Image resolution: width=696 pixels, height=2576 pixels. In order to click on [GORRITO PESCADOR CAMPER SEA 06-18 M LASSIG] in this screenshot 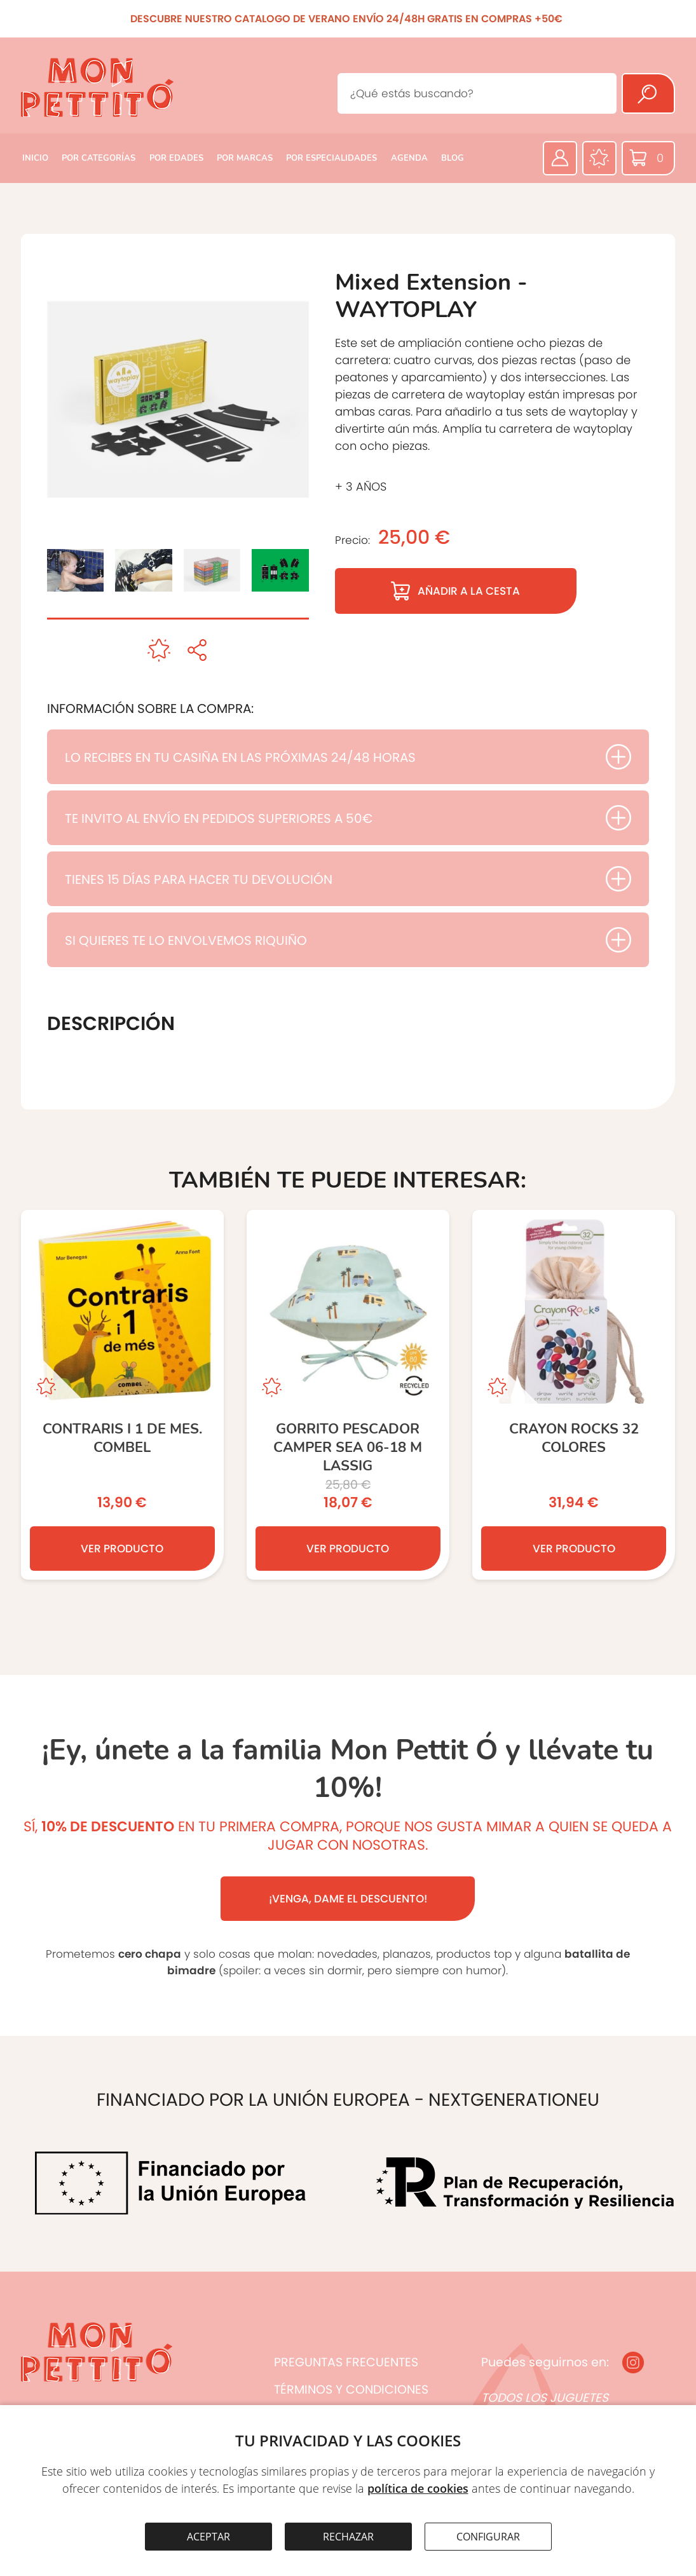, I will do `click(348, 1395)`.